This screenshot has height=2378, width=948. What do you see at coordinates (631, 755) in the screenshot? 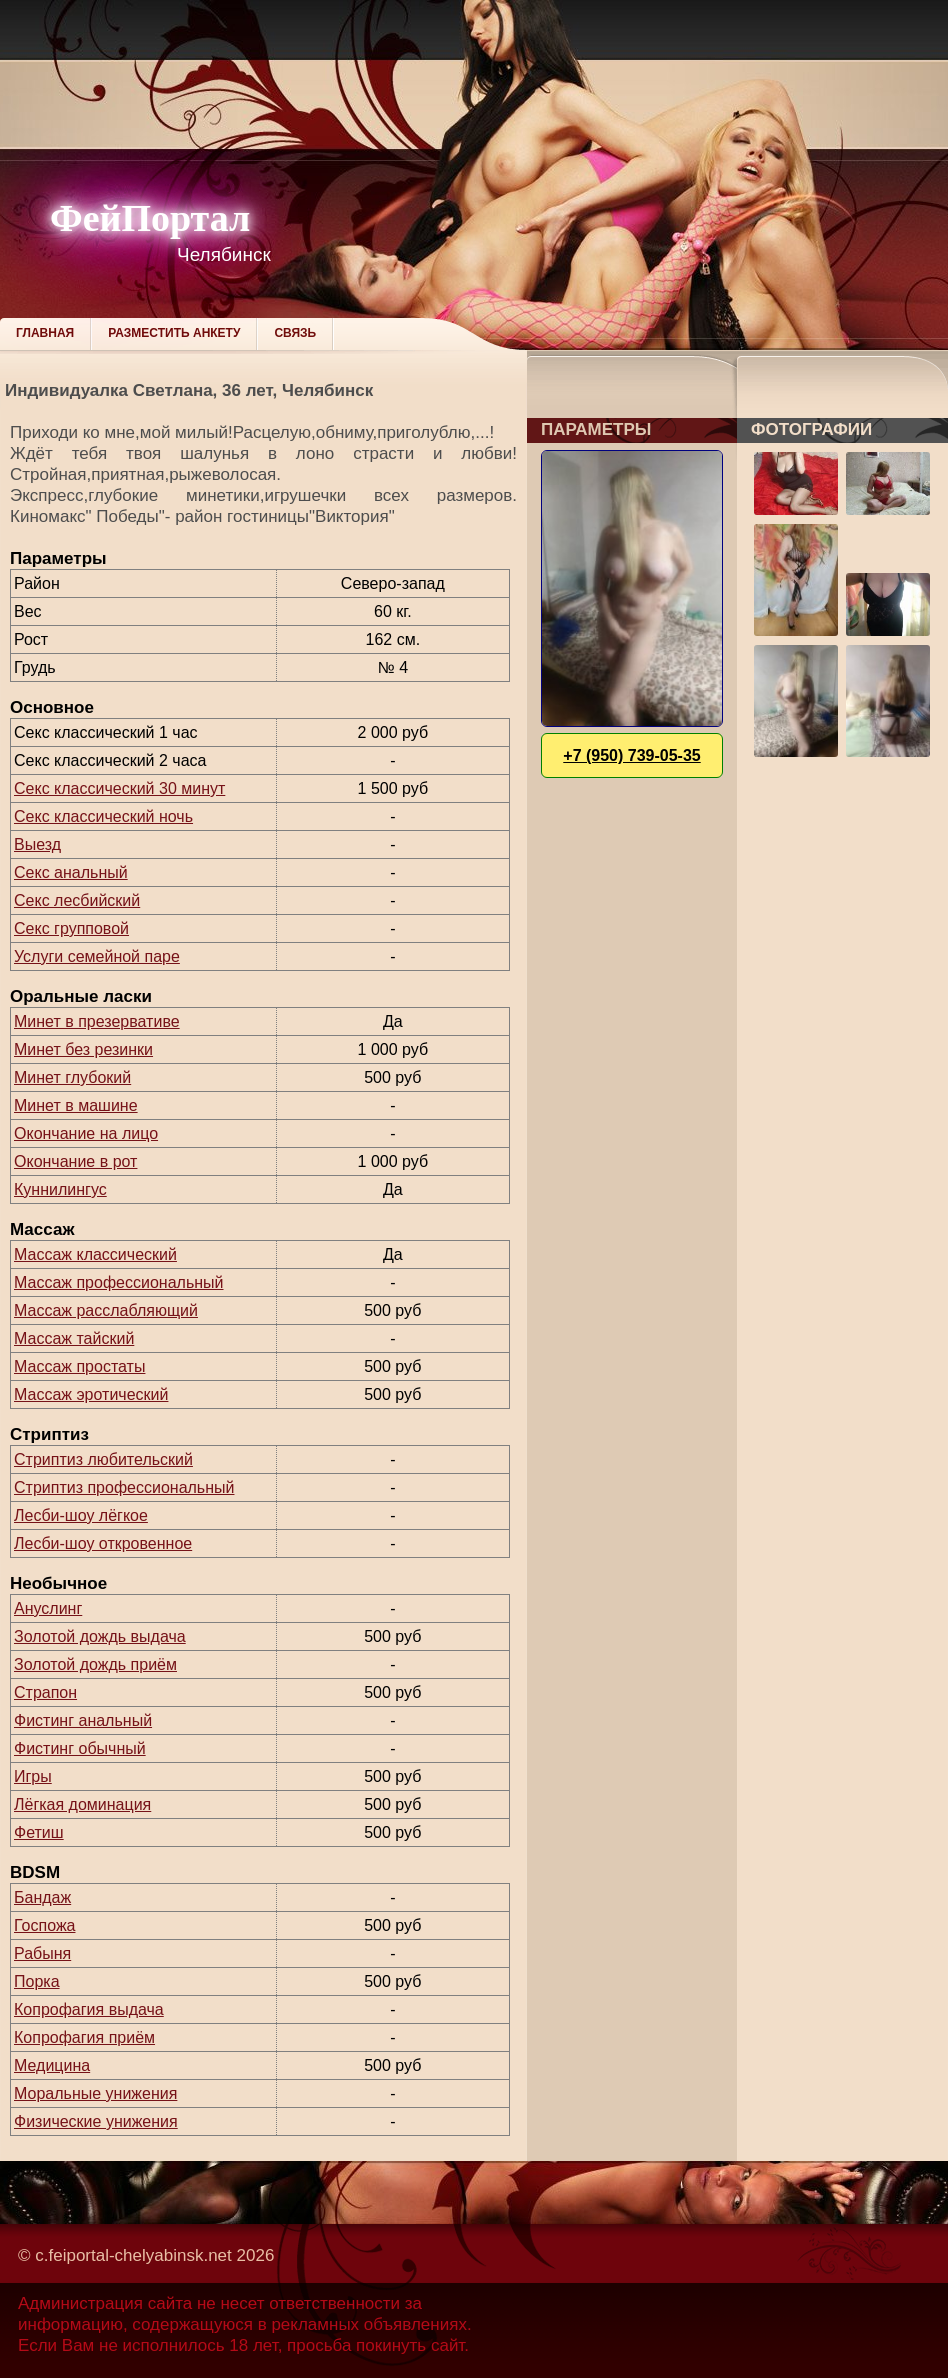
I see `+7 (950) 739-05-35` at bounding box center [631, 755].